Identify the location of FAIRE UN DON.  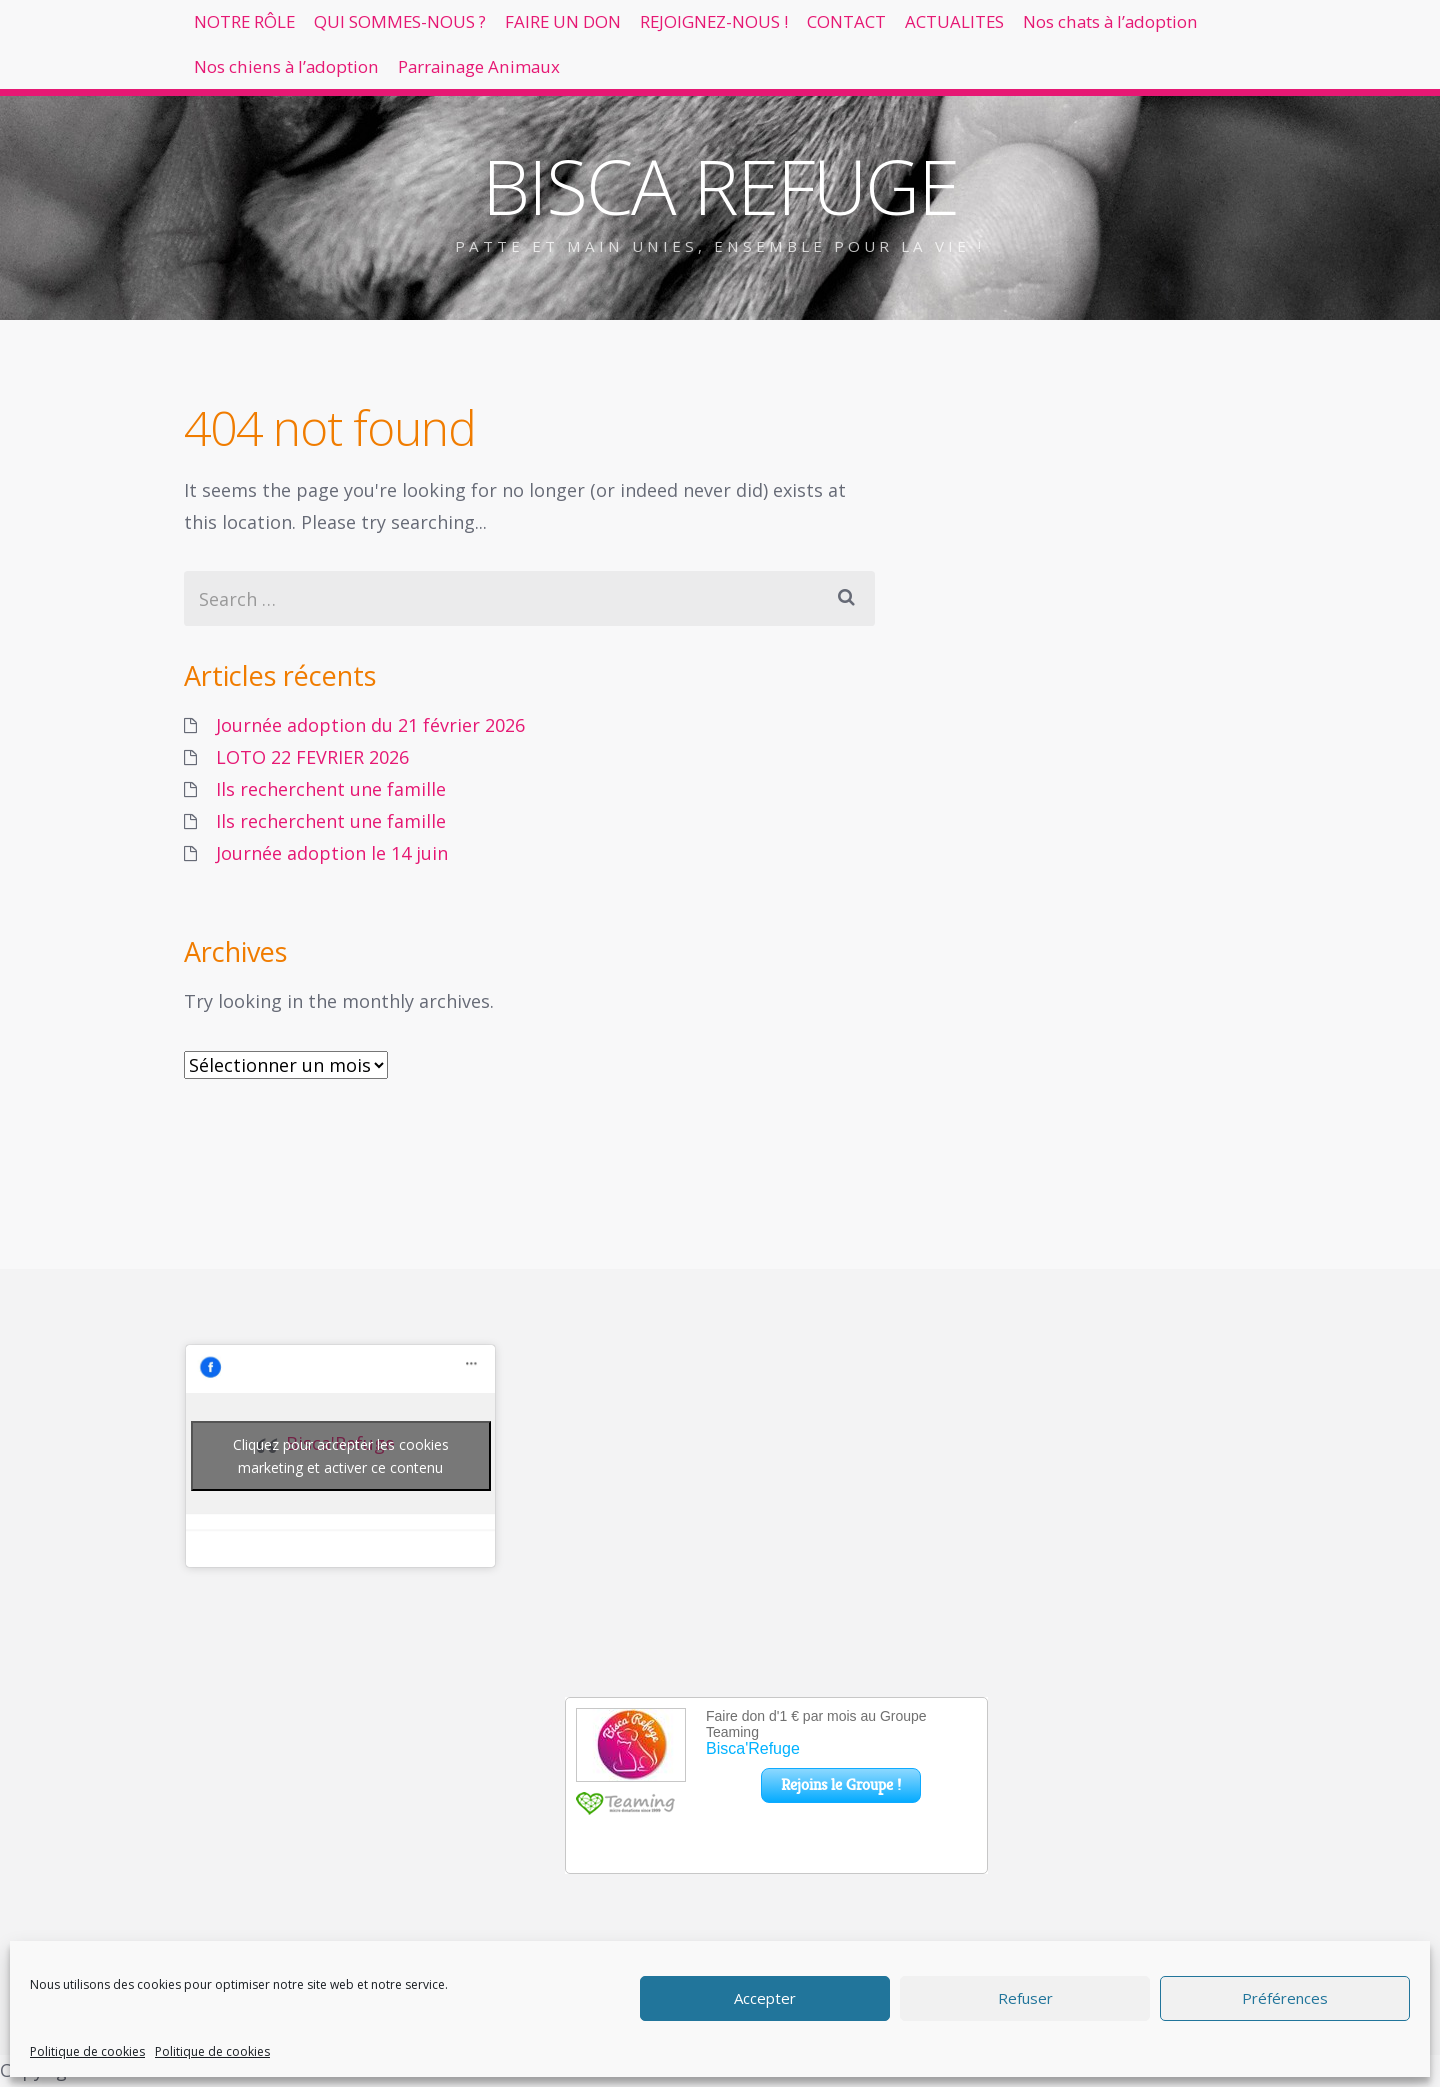
(644, 30).